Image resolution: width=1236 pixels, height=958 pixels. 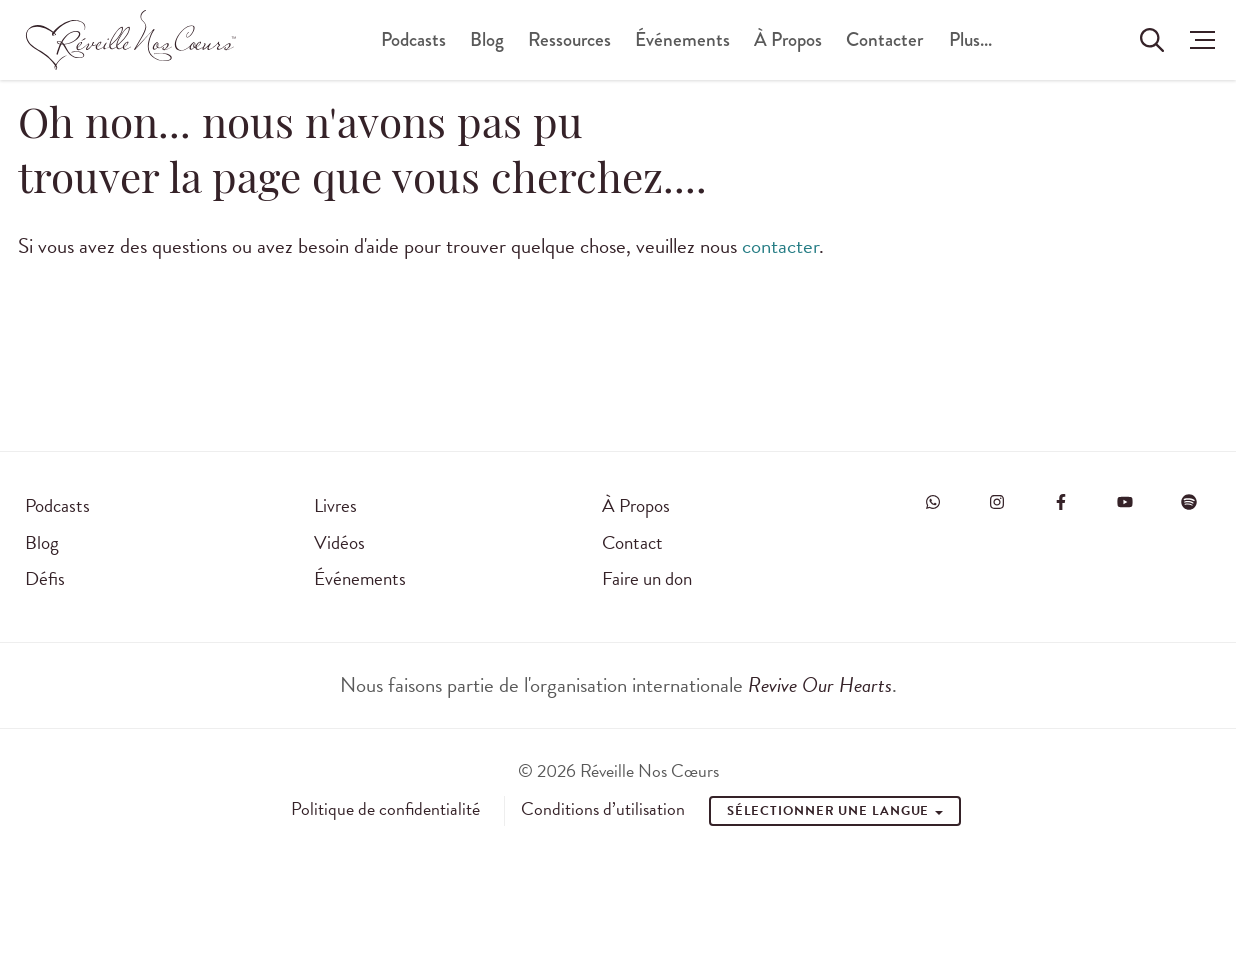 I want to click on [Visit Revive Our Hearts on Instagram], so click(x=997, y=502).